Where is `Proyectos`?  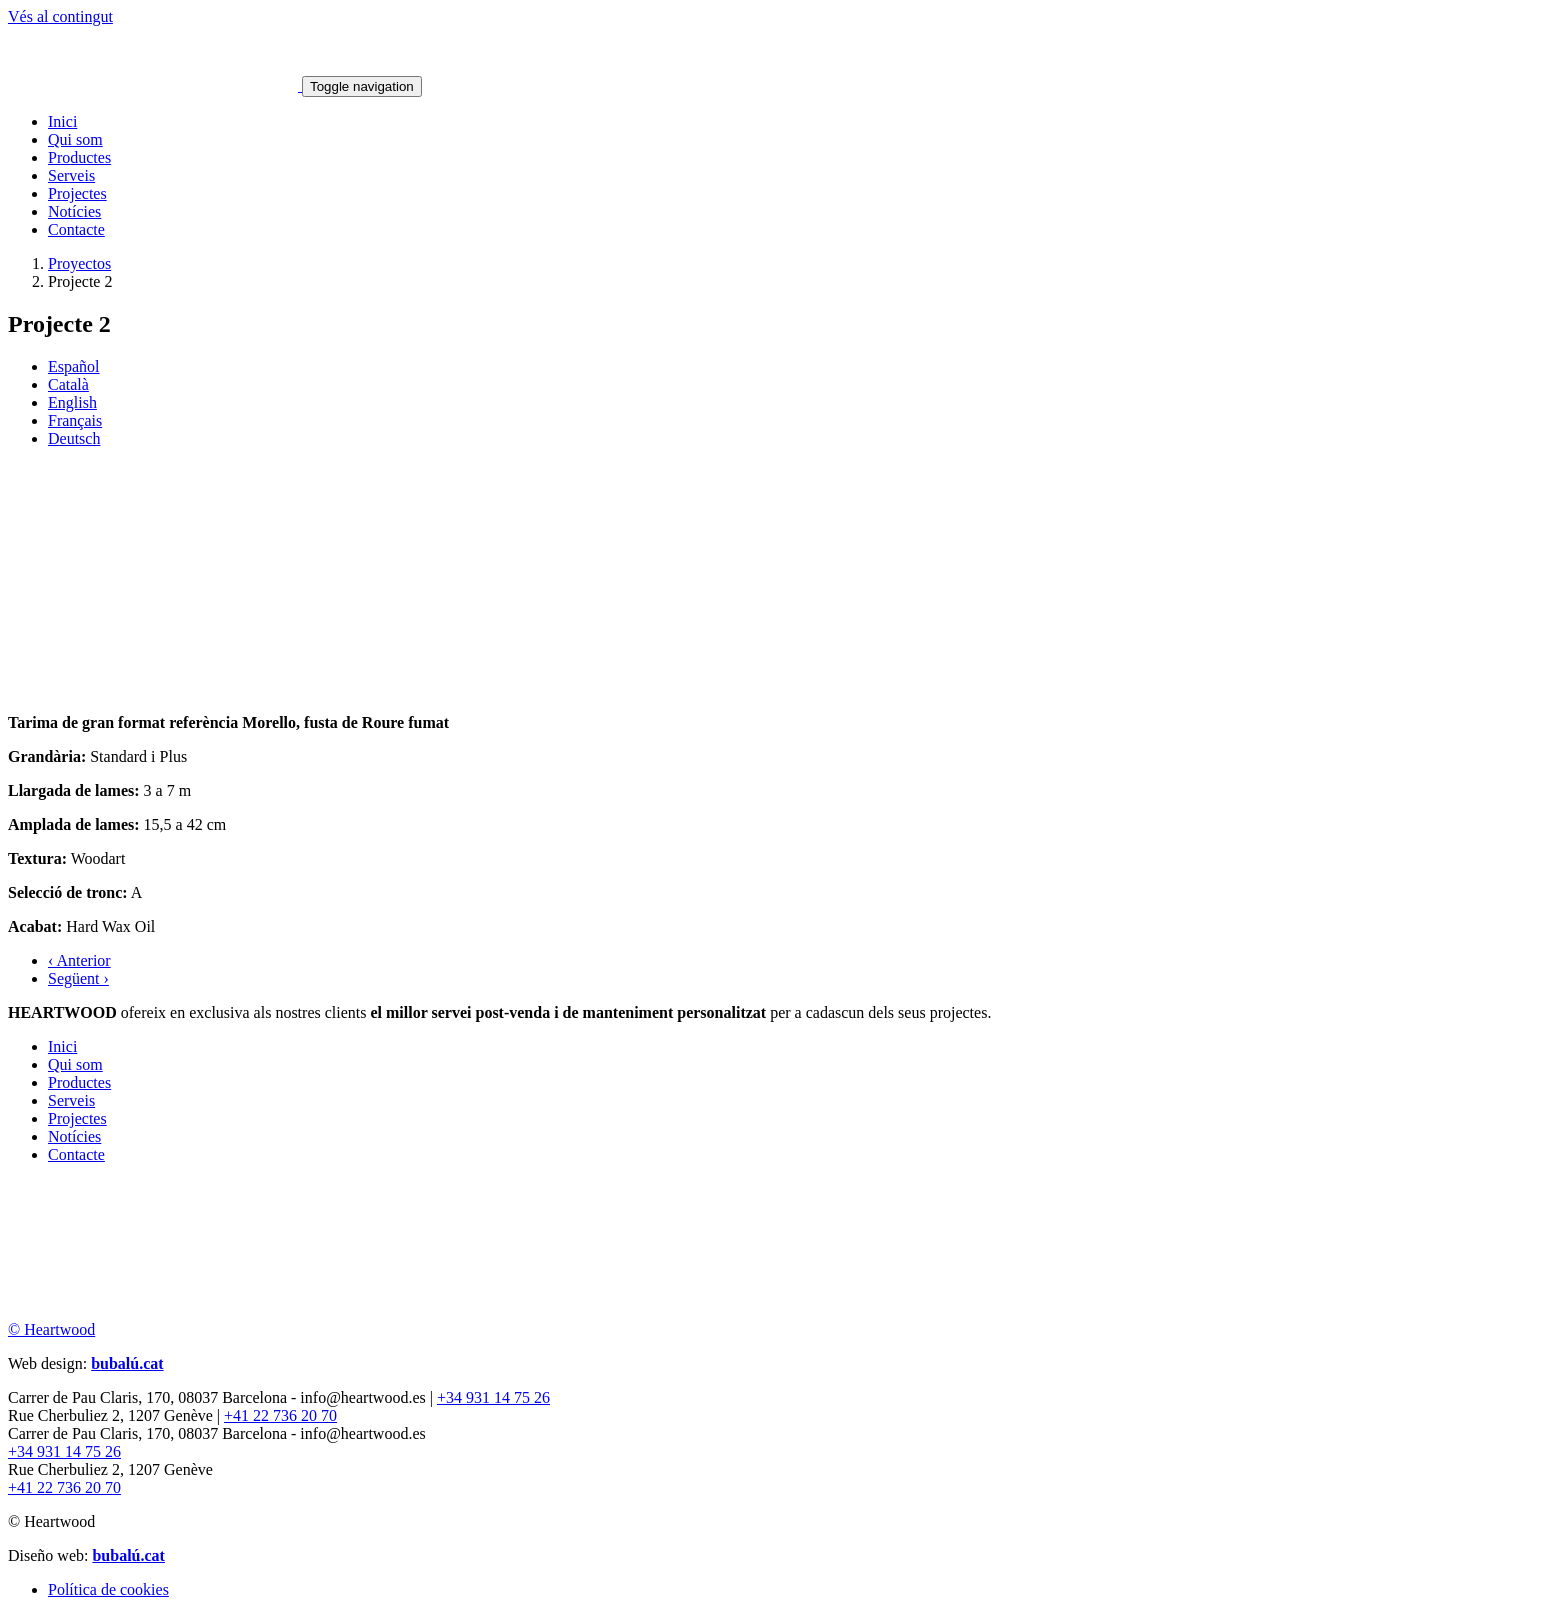
Proyectos is located at coordinates (79, 263).